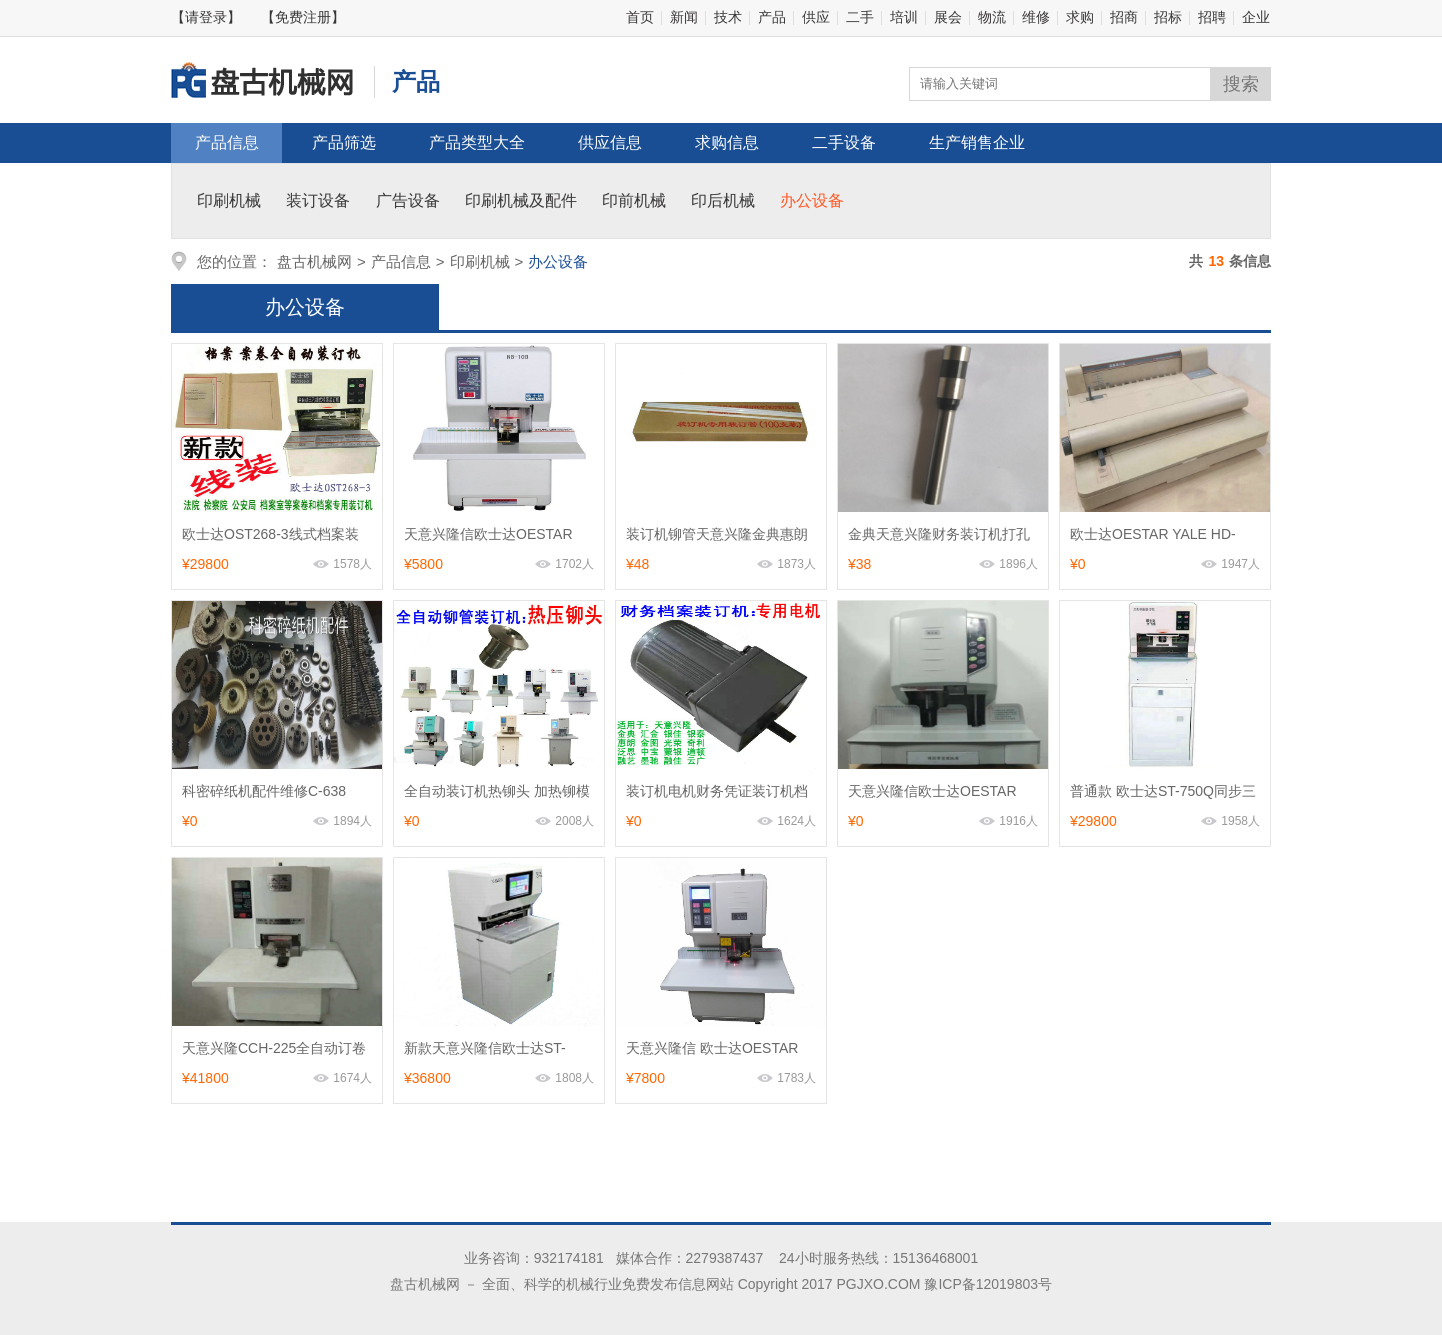  I want to click on 搜索, so click(1241, 84).